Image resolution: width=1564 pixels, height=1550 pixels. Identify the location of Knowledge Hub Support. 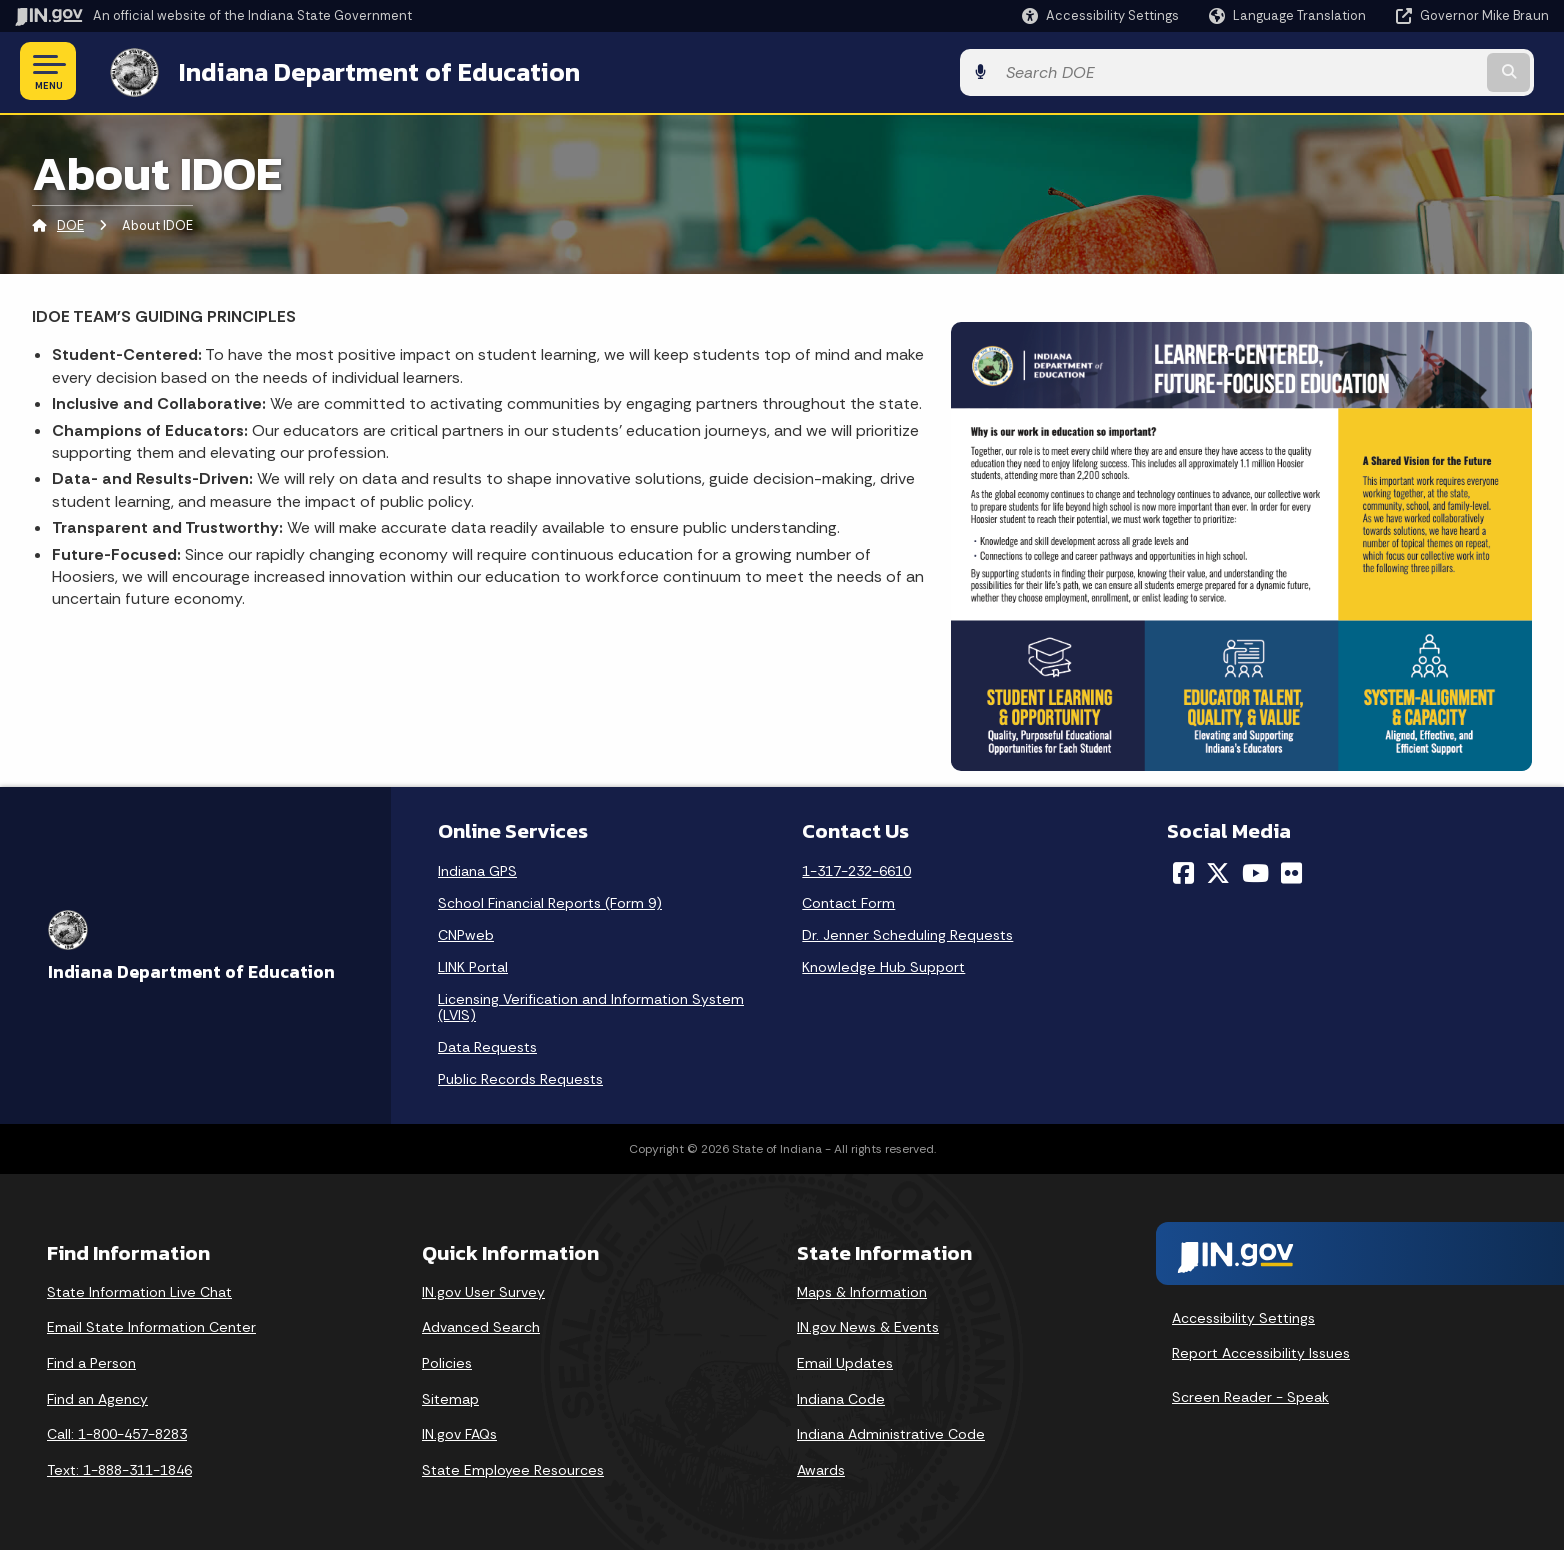
(883, 965).